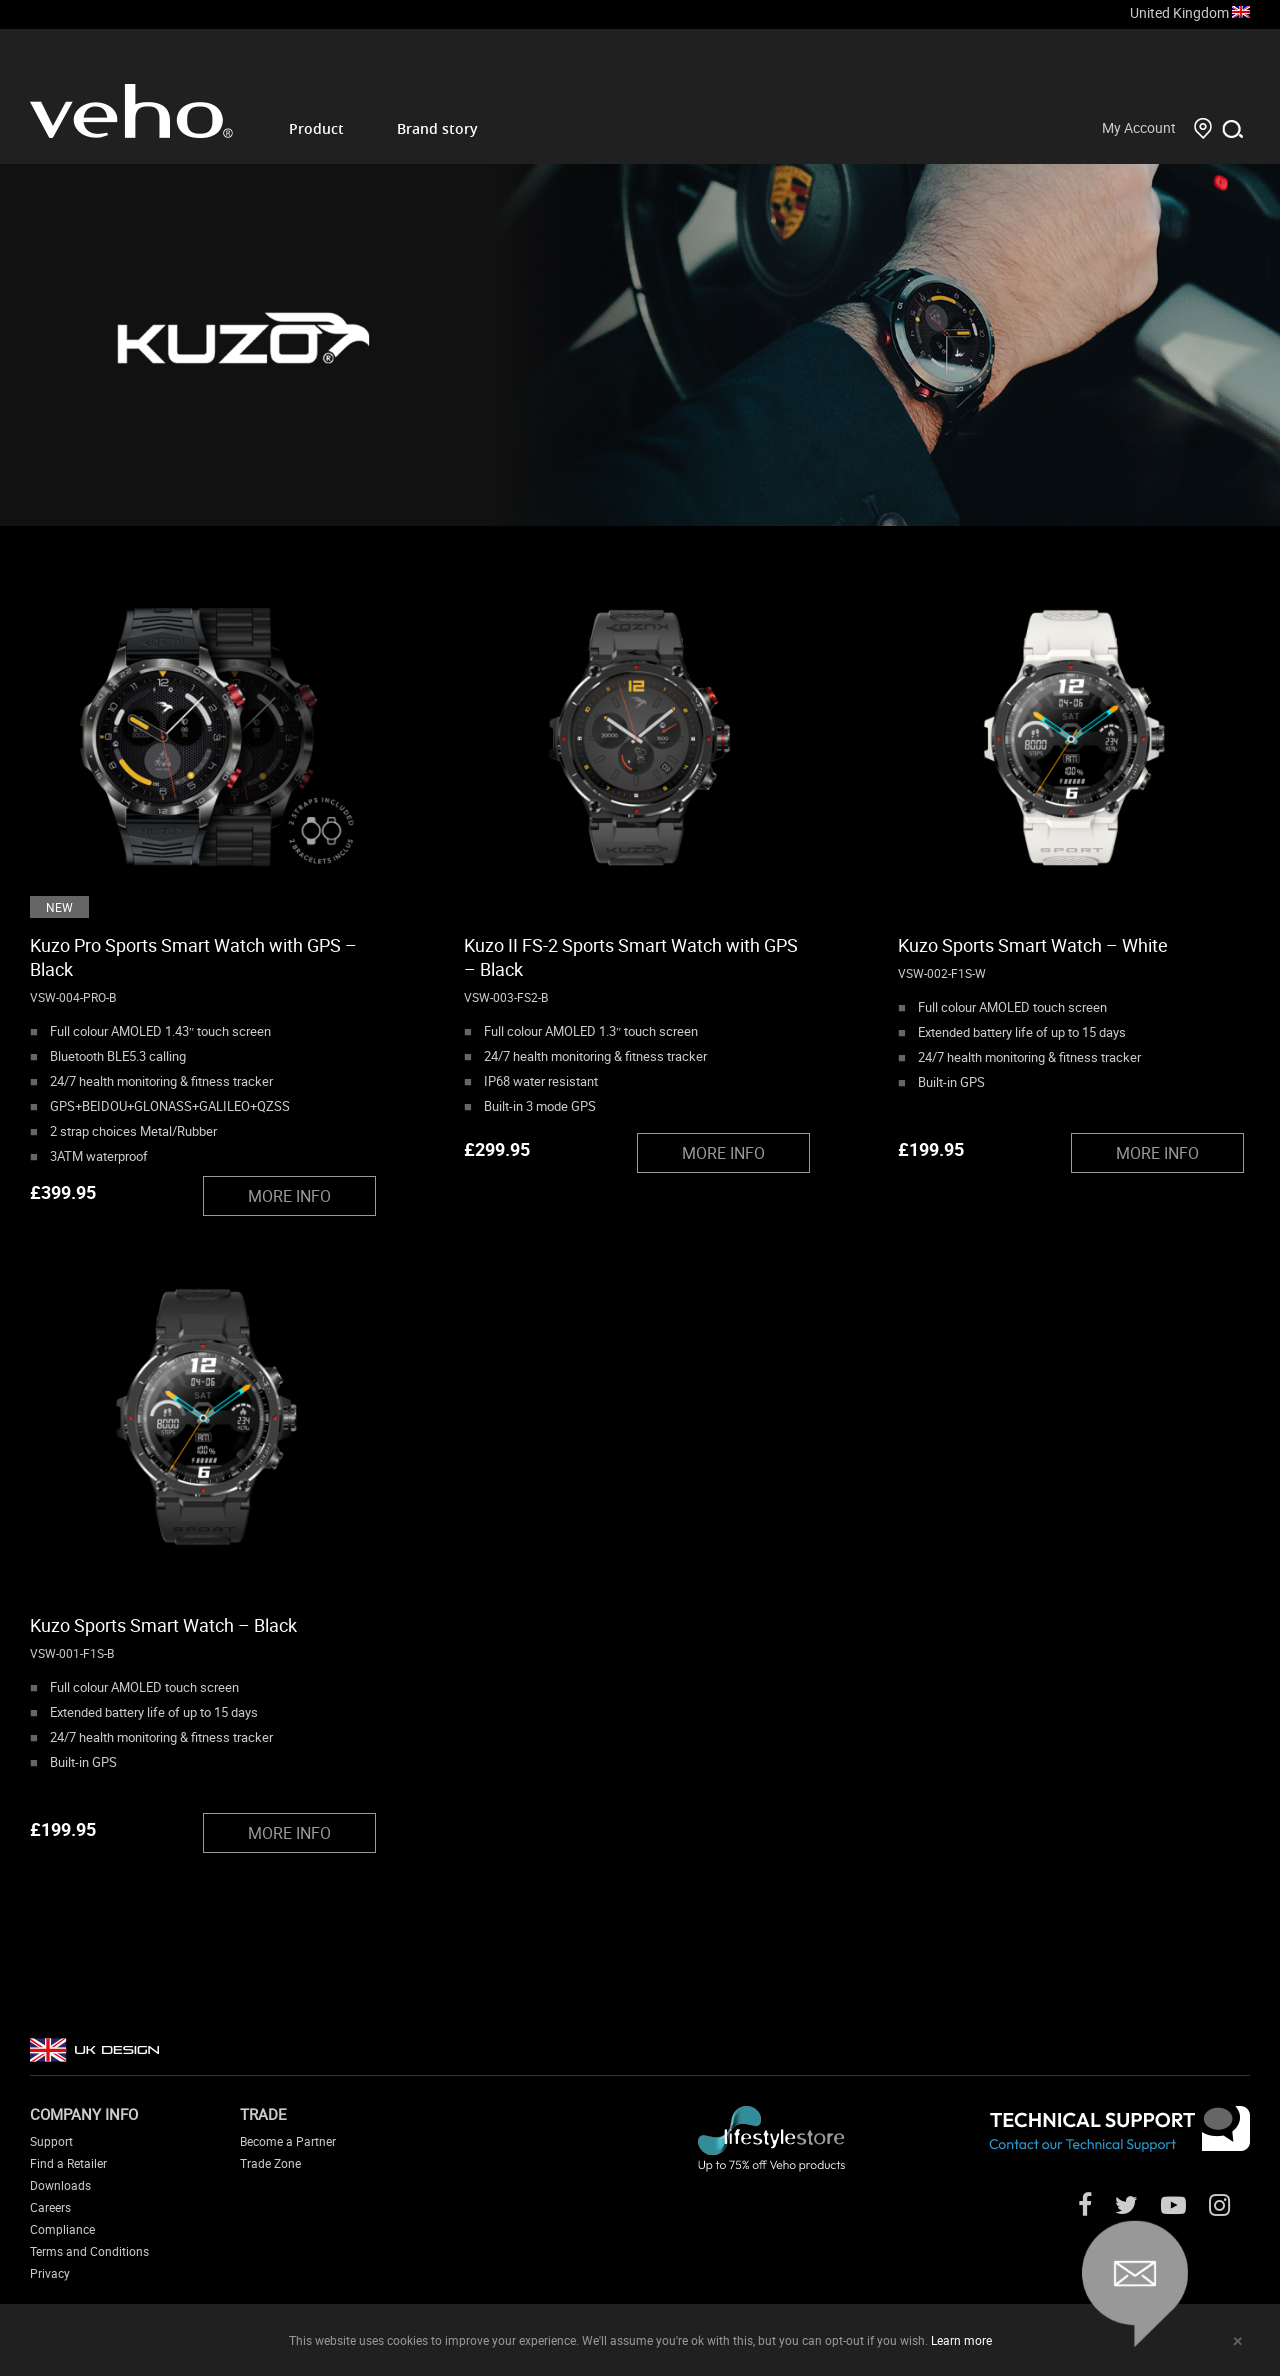 This screenshot has height=2376, width=1280. What do you see at coordinates (437, 128) in the screenshot?
I see `Brand story` at bounding box center [437, 128].